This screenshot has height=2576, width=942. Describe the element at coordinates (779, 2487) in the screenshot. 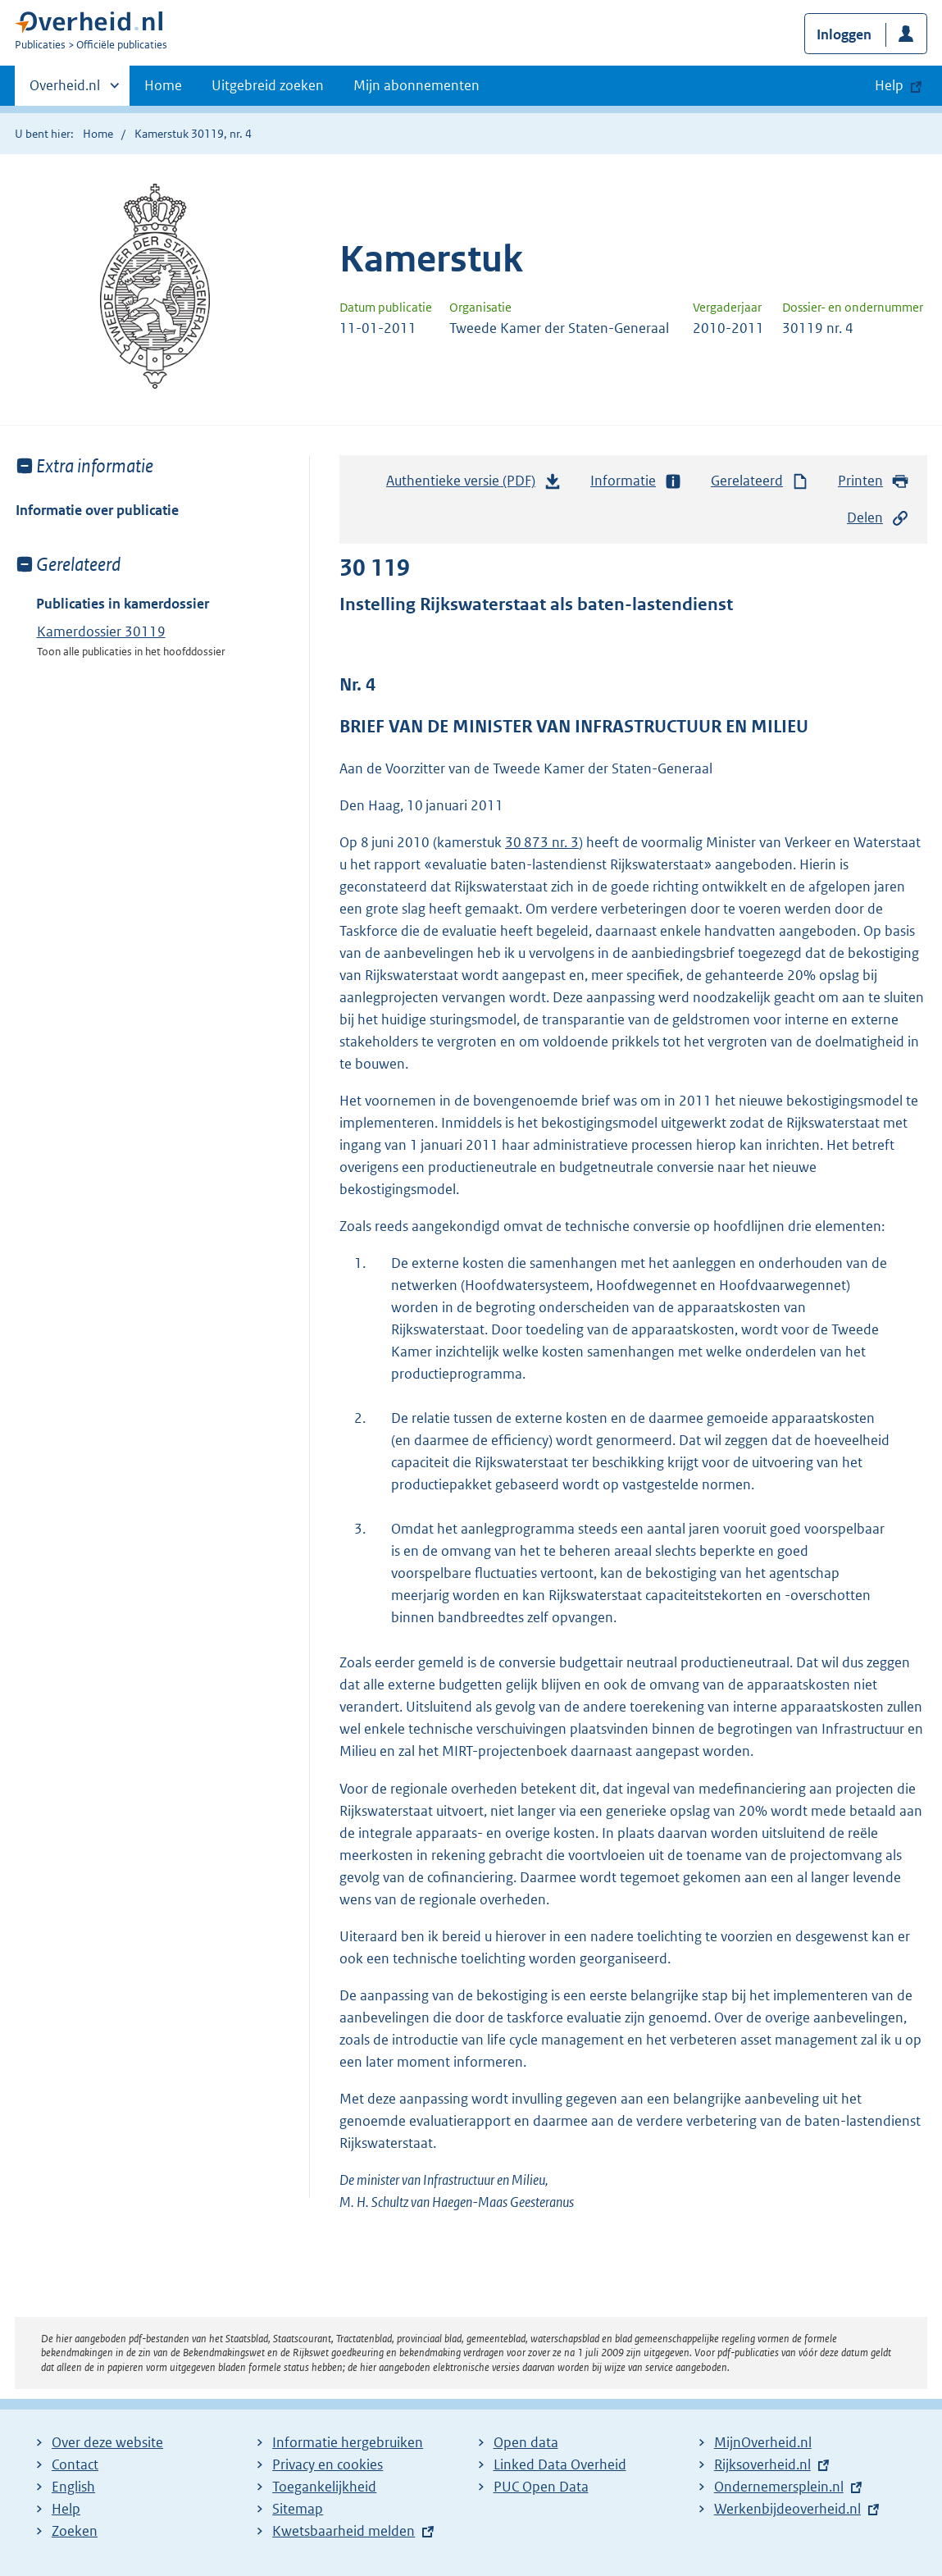

I see `Ondernemersplein.nl` at that location.